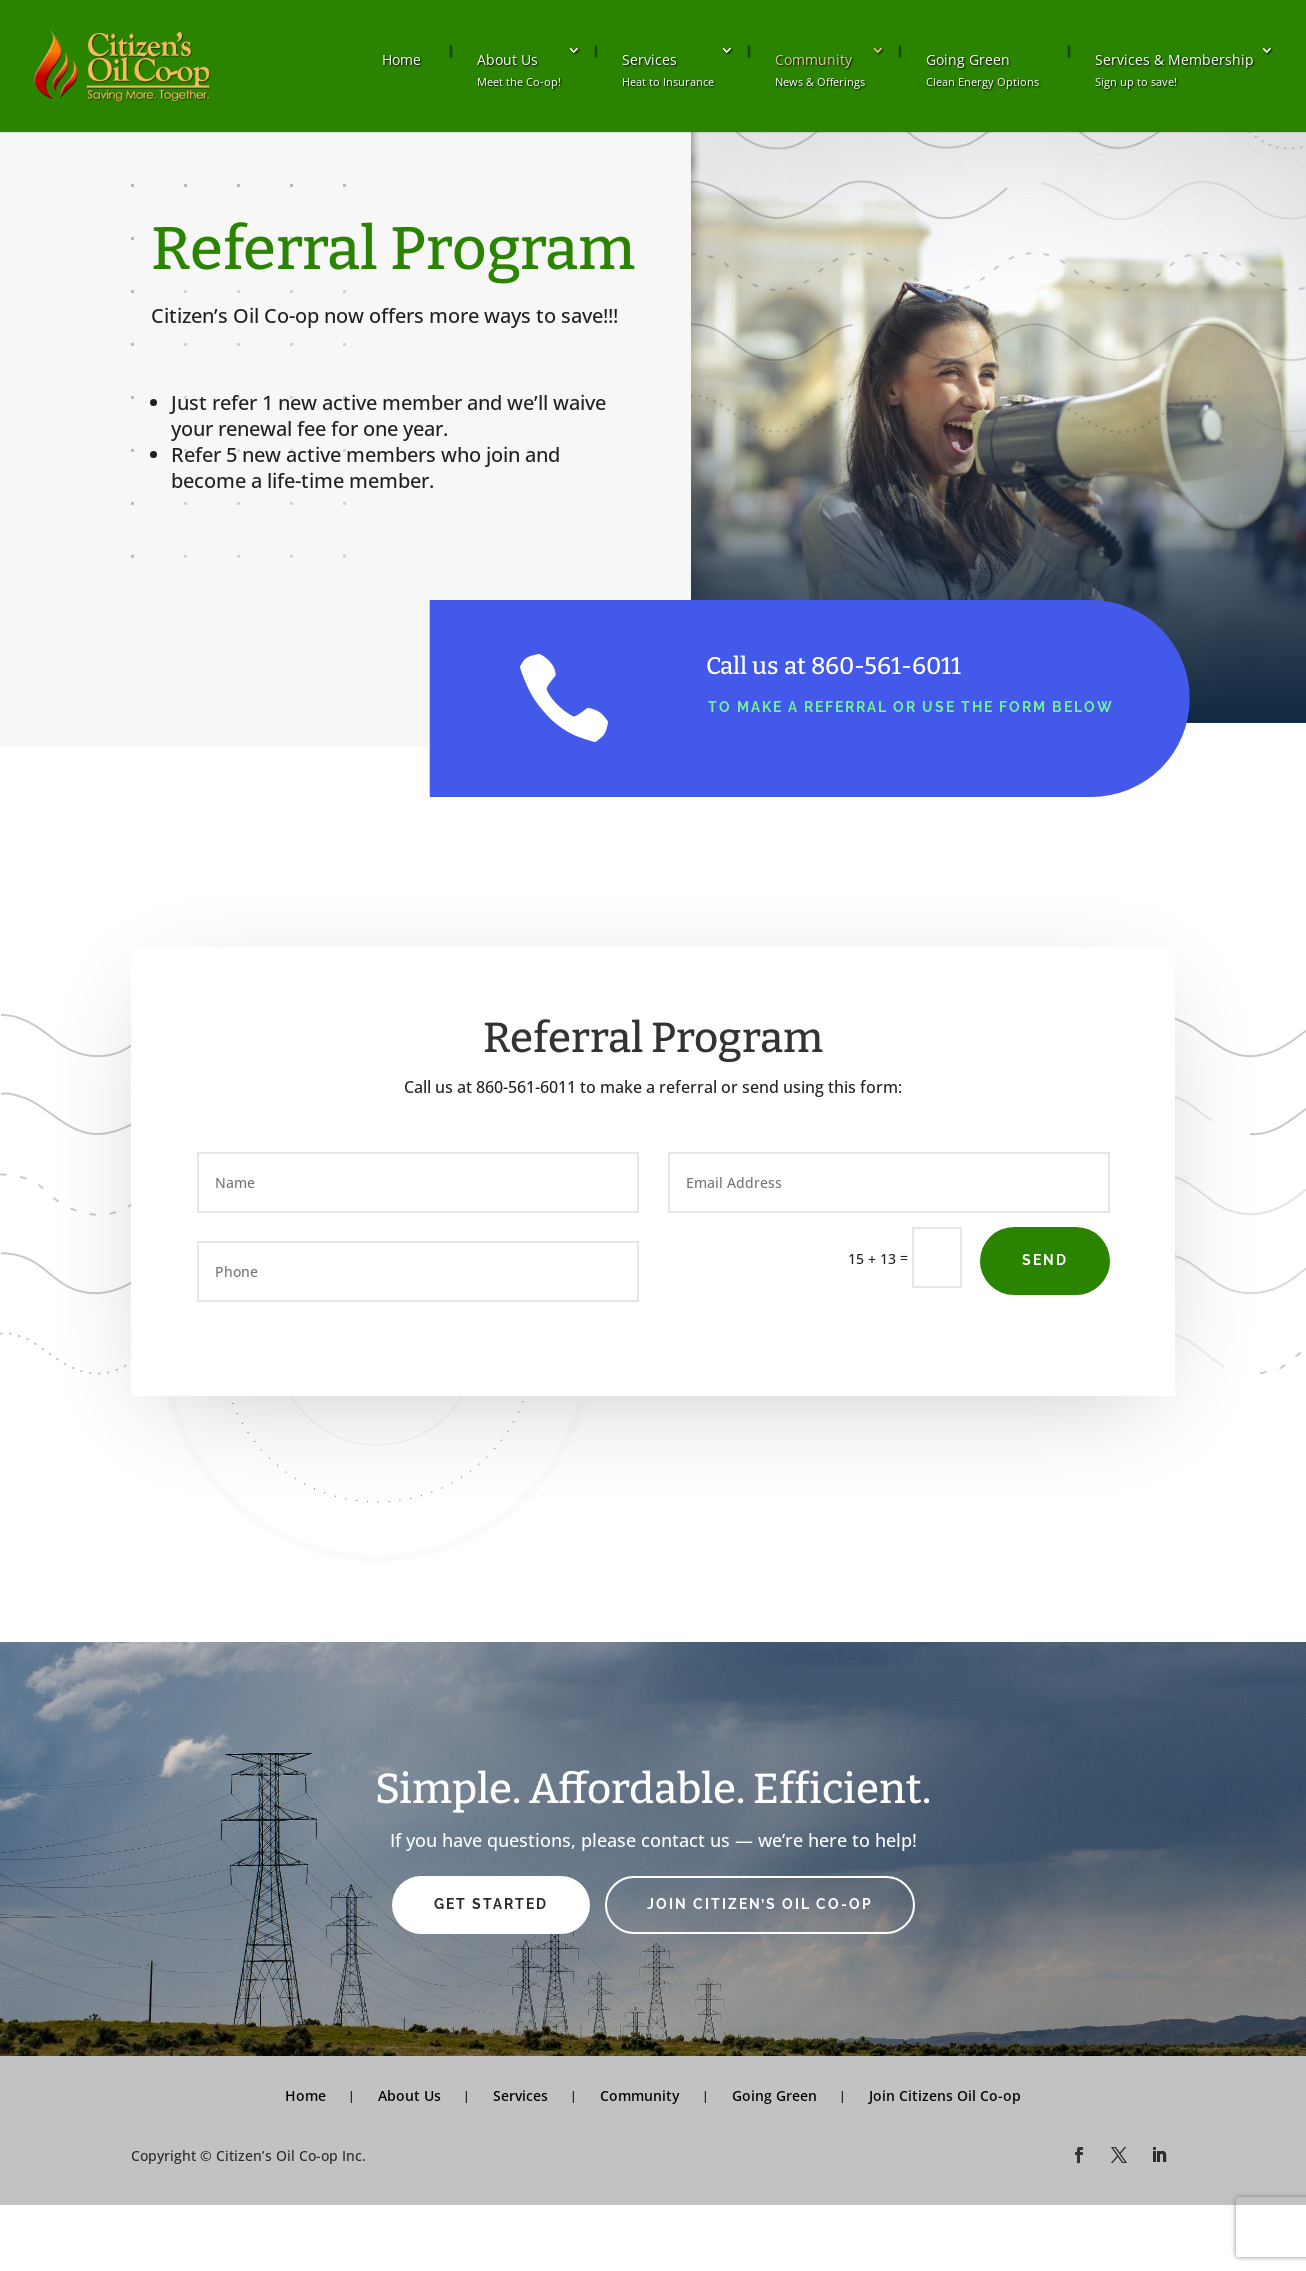 This screenshot has width=1306, height=2271. I want to click on Services, so click(668, 69).